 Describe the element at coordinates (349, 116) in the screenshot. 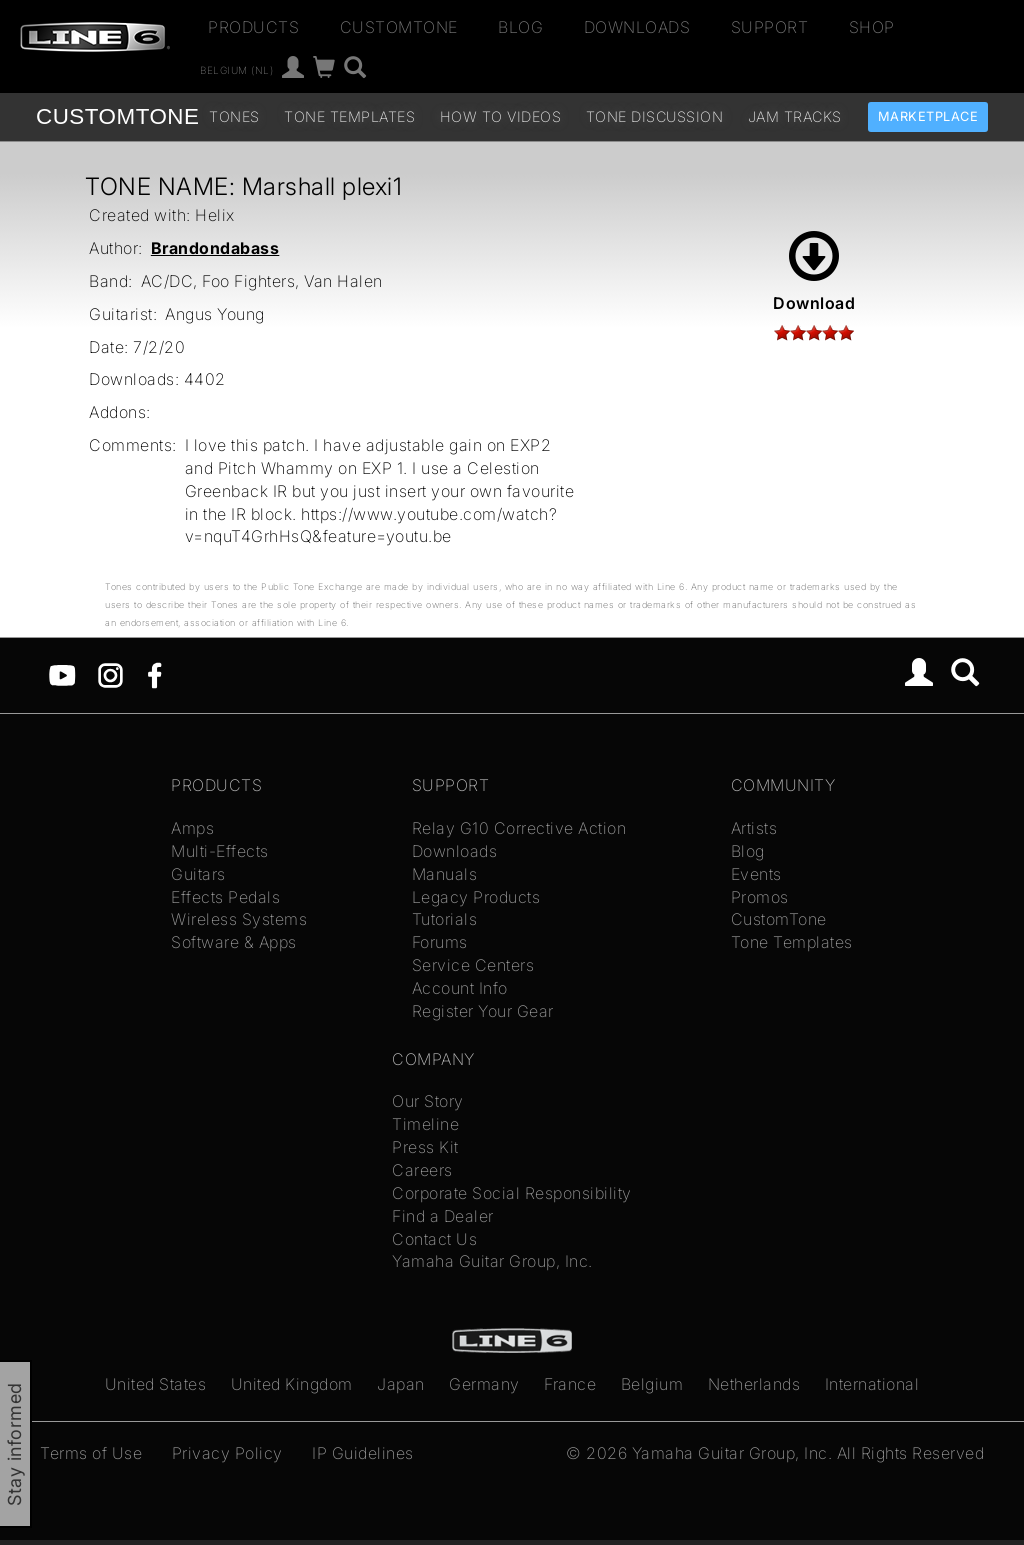

I see `Tone Templates` at that location.